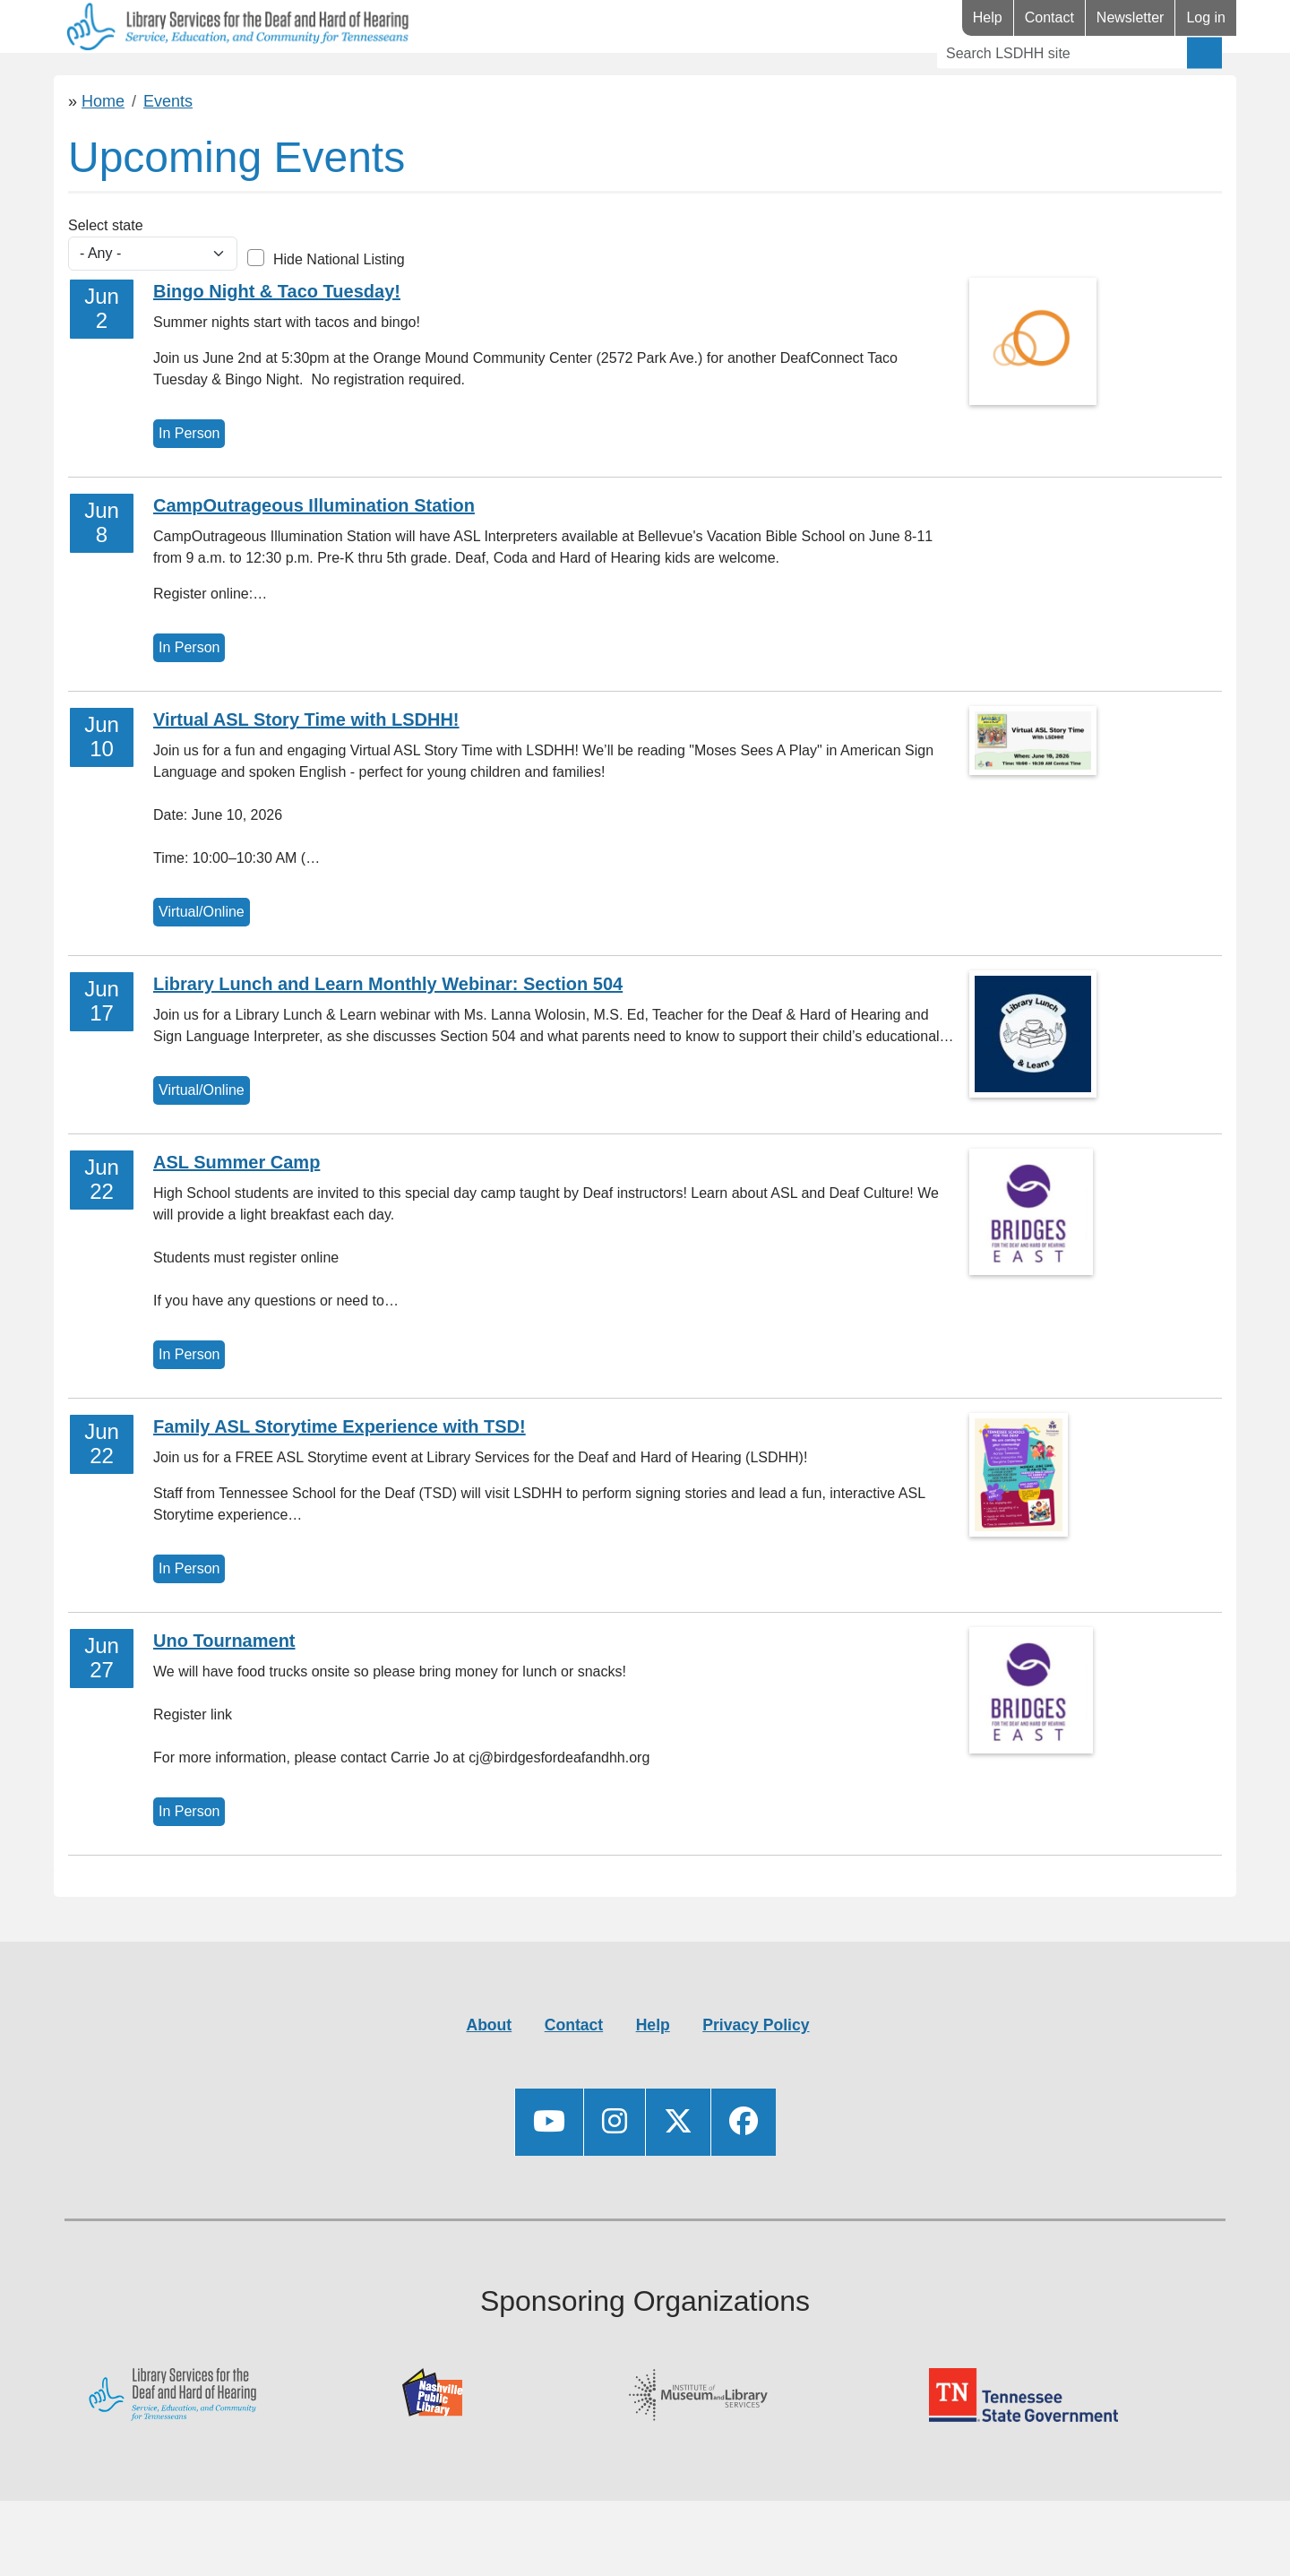 The width and height of the screenshot is (1290, 2576). Describe the element at coordinates (276, 344) in the screenshot. I see `Bingo Night & Taco Tuesday!` at that location.